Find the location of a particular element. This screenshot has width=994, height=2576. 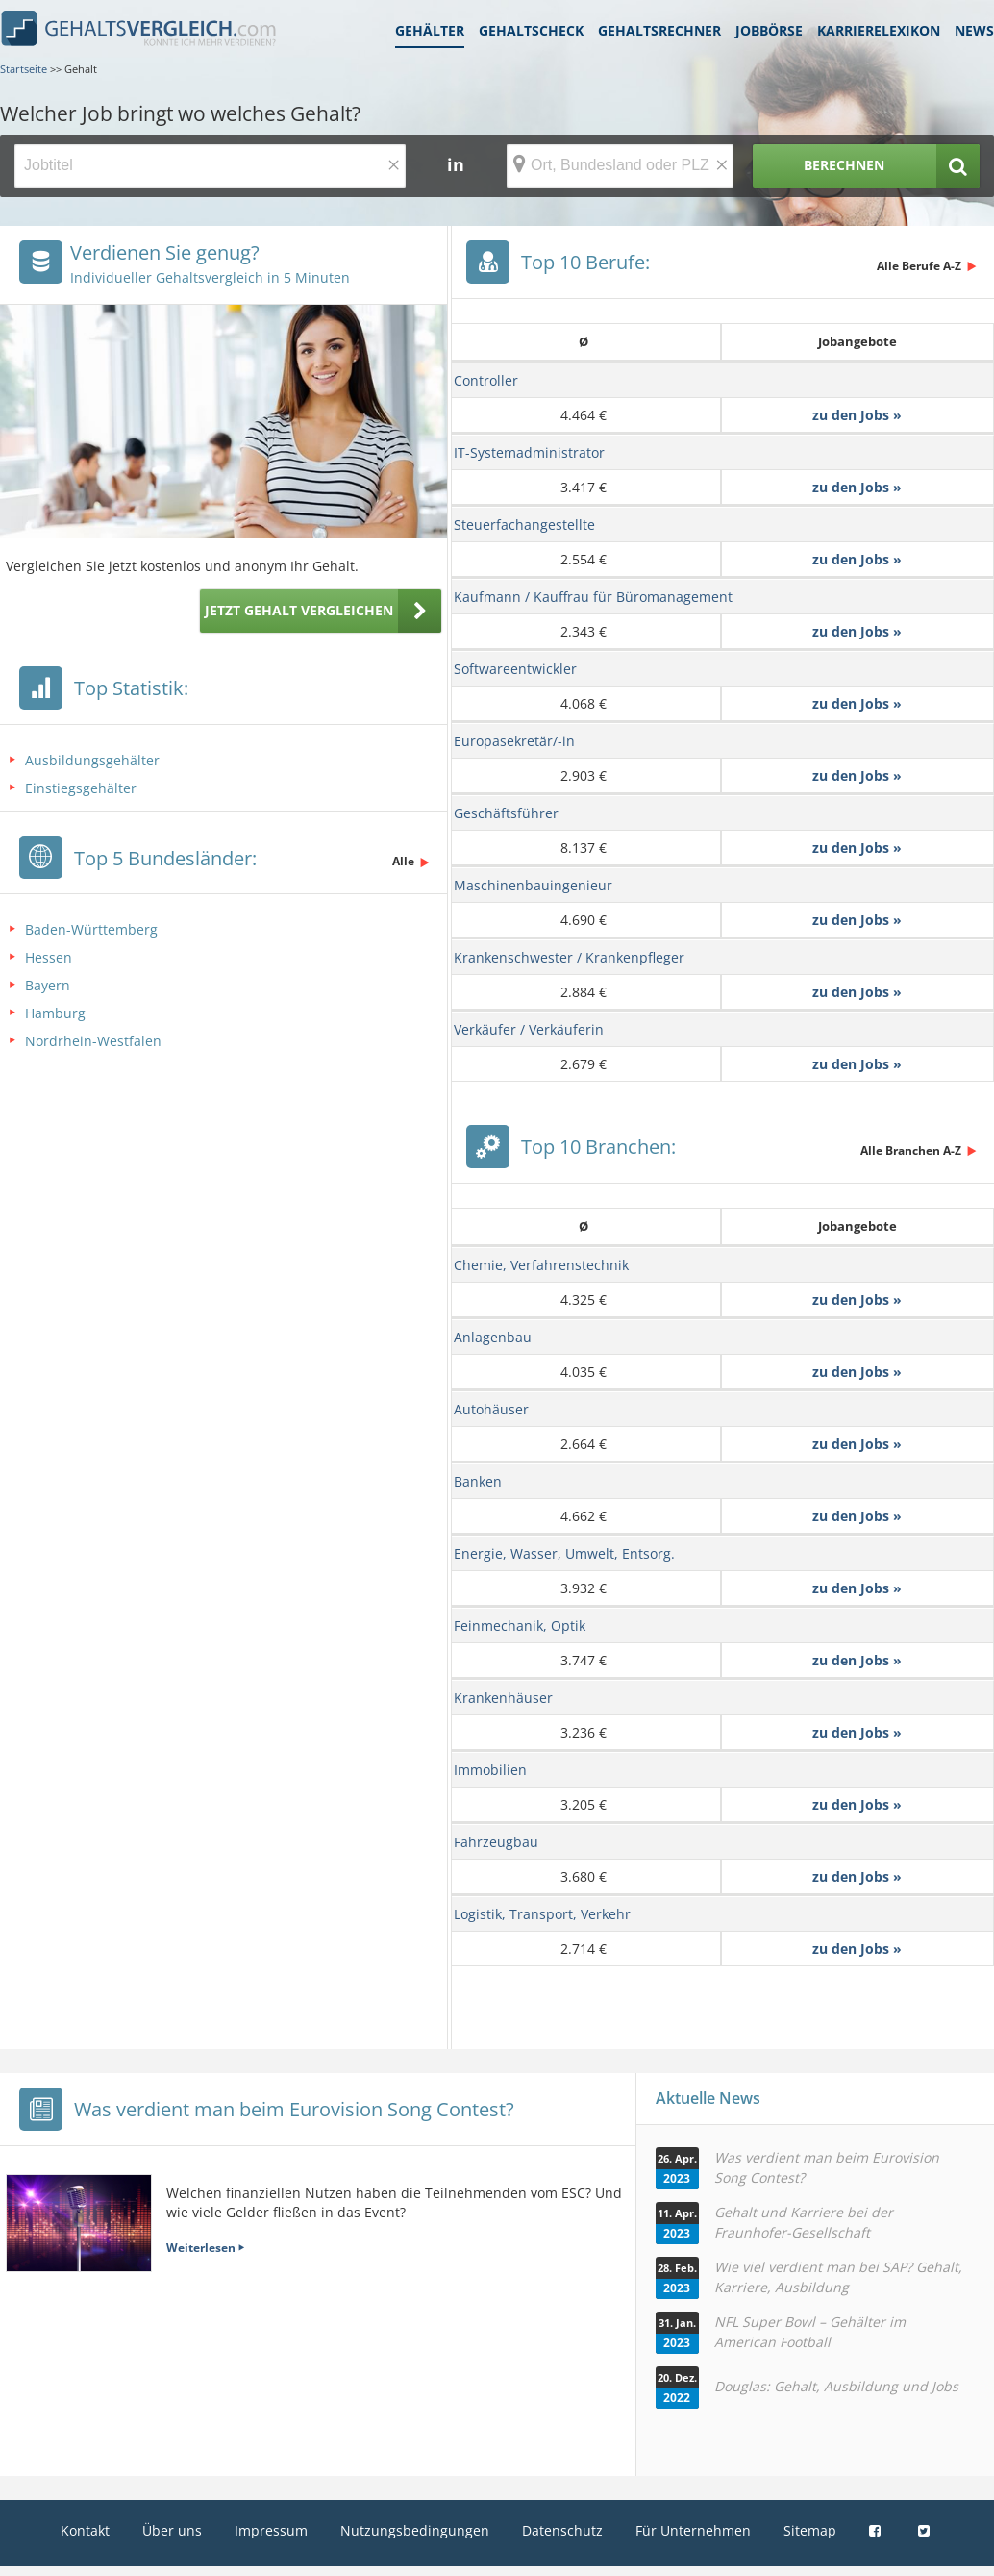

Chemie, Verfahrenstechnik is located at coordinates (541, 1265).